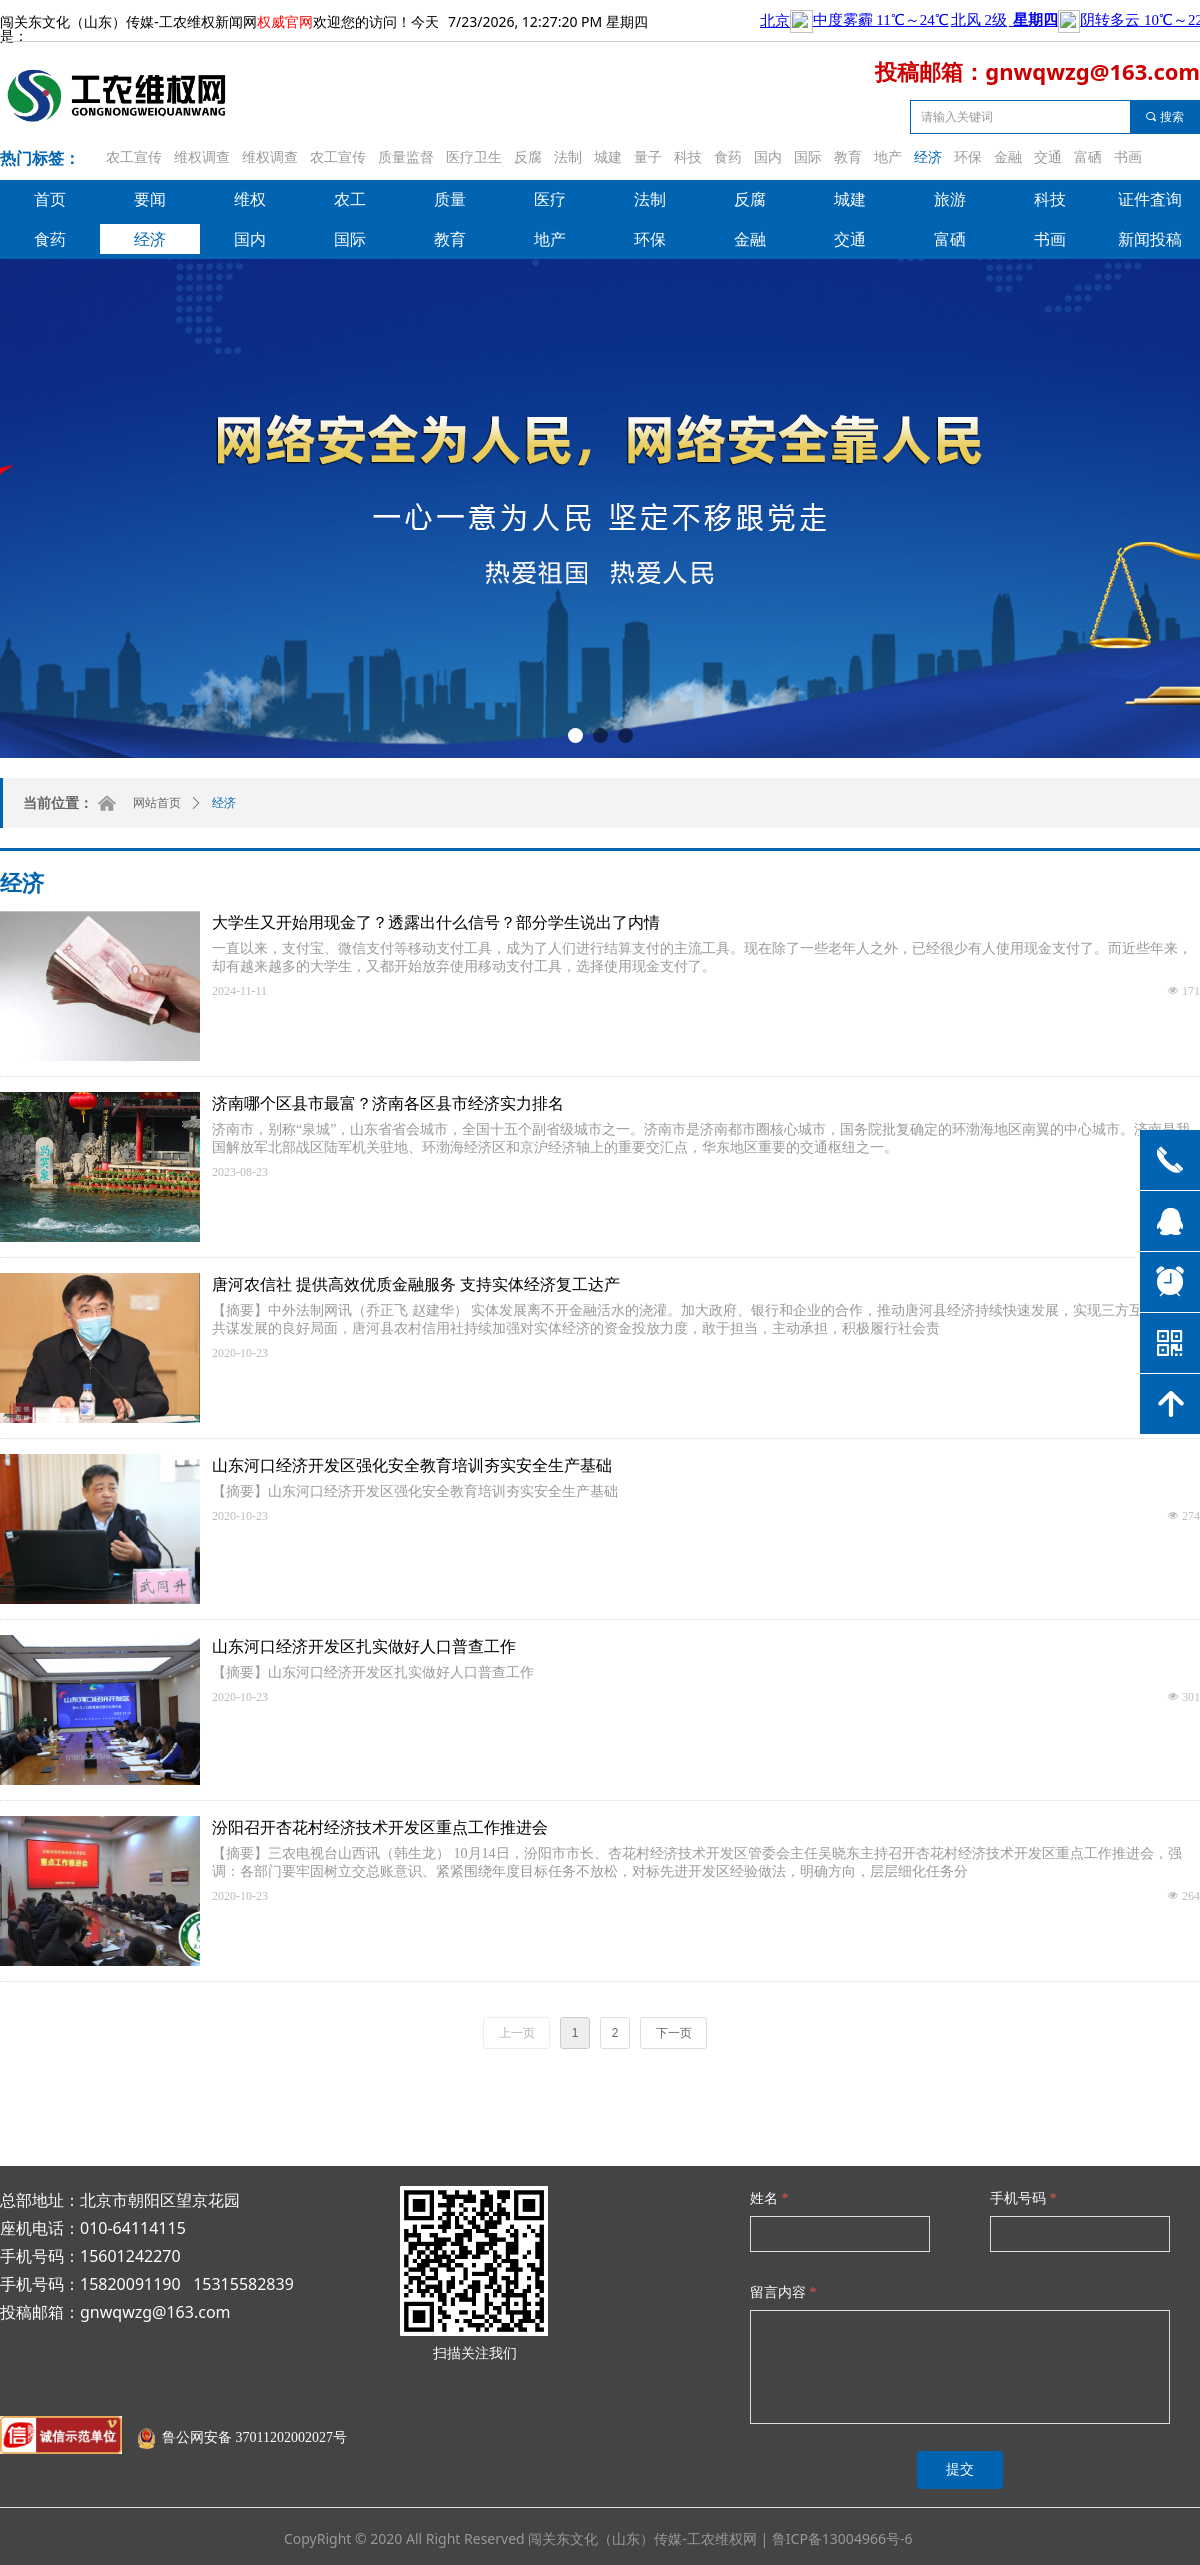 This screenshot has width=1200, height=2565. Describe the element at coordinates (388, 1103) in the screenshot. I see `济南哪个区县市最富？济南各区县市经济实力排名` at that location.